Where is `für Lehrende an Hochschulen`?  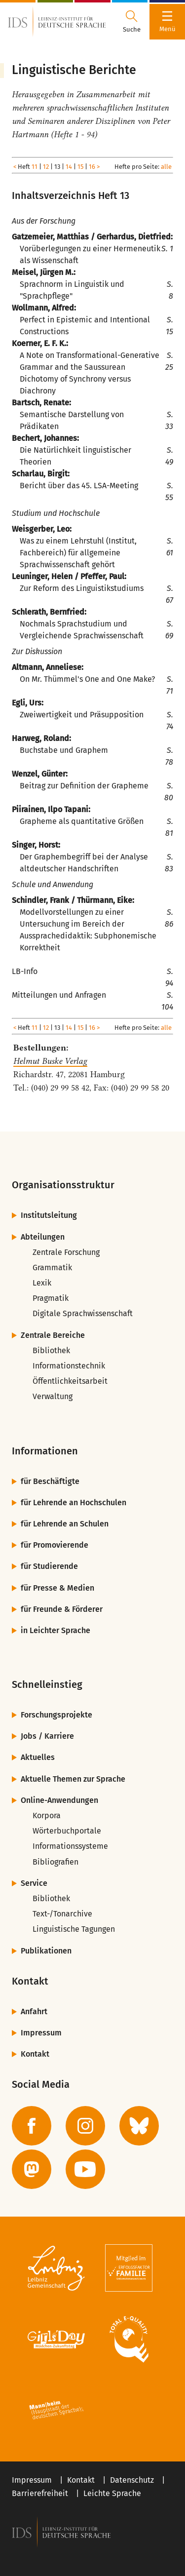 für Lehrende an Hochschulen is located at coordinates (73, 1502).